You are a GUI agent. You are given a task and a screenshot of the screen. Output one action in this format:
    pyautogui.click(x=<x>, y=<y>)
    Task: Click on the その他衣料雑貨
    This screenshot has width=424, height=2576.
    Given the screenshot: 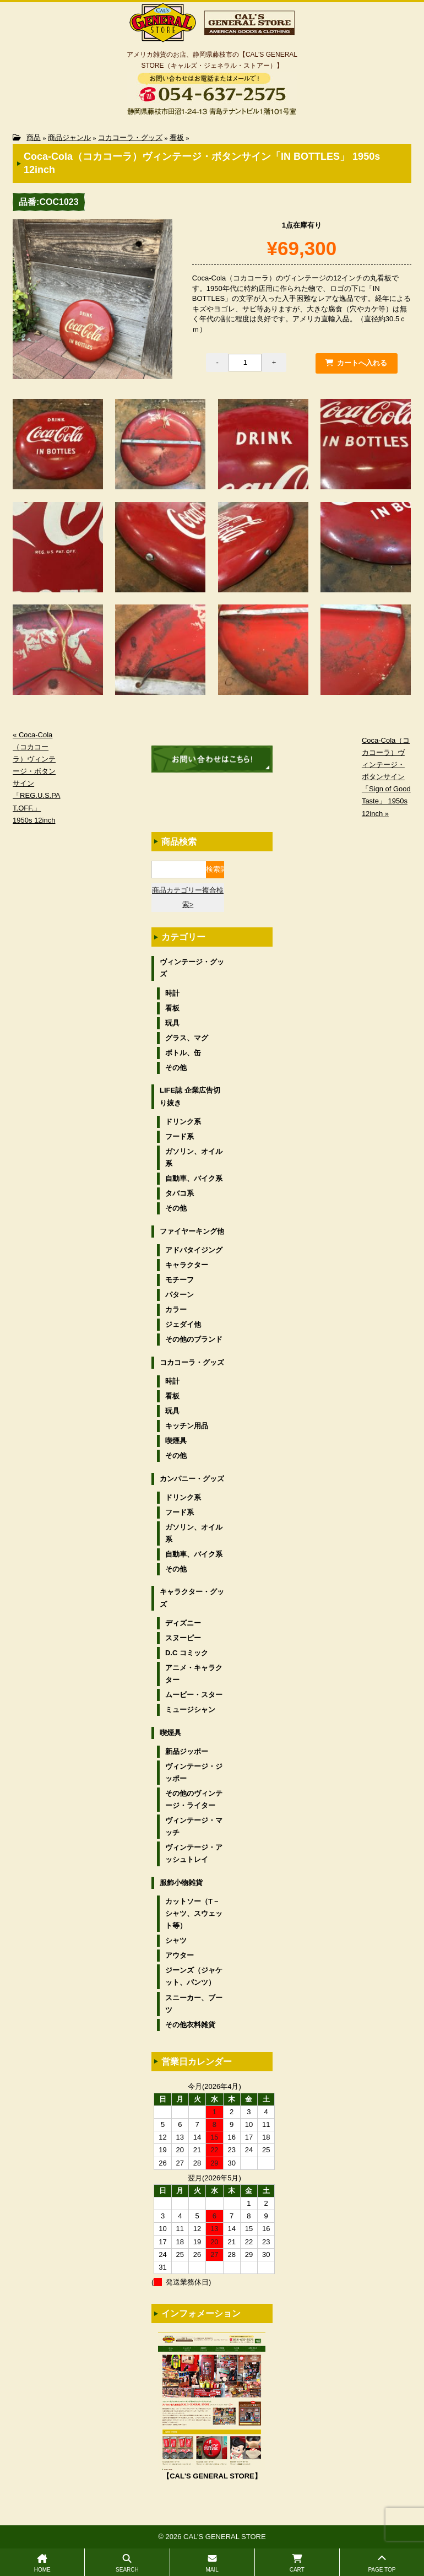 What is the action you would take?
    pyautogui.click(x=190, y=2025)
    